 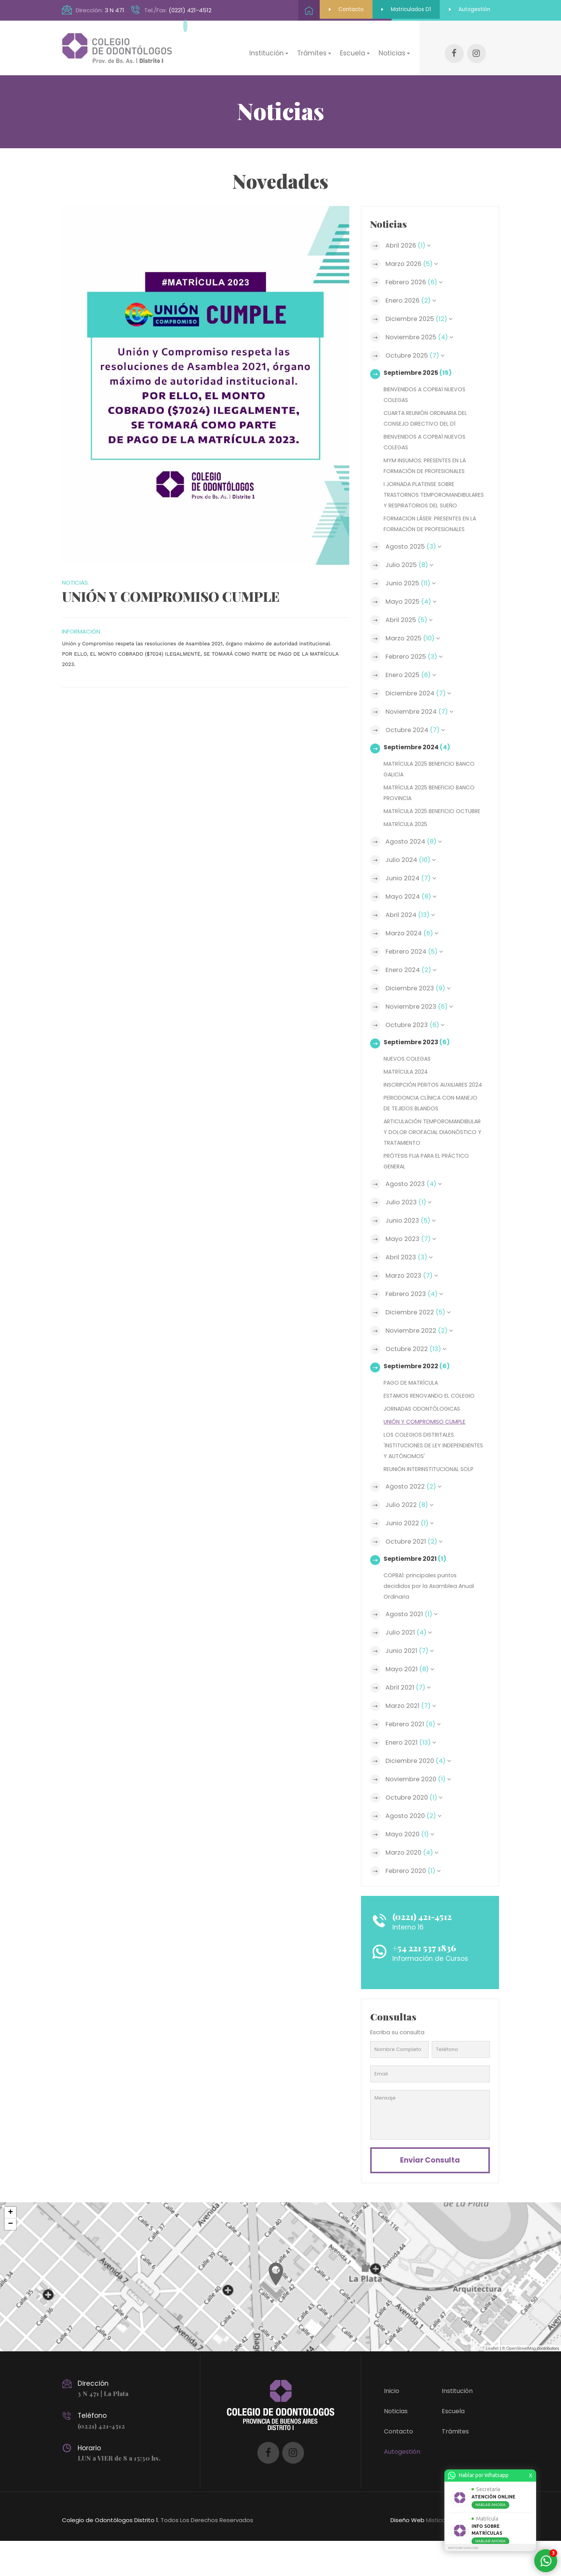 I want to click on Agosto 2023, so click(x=415, y=1216).